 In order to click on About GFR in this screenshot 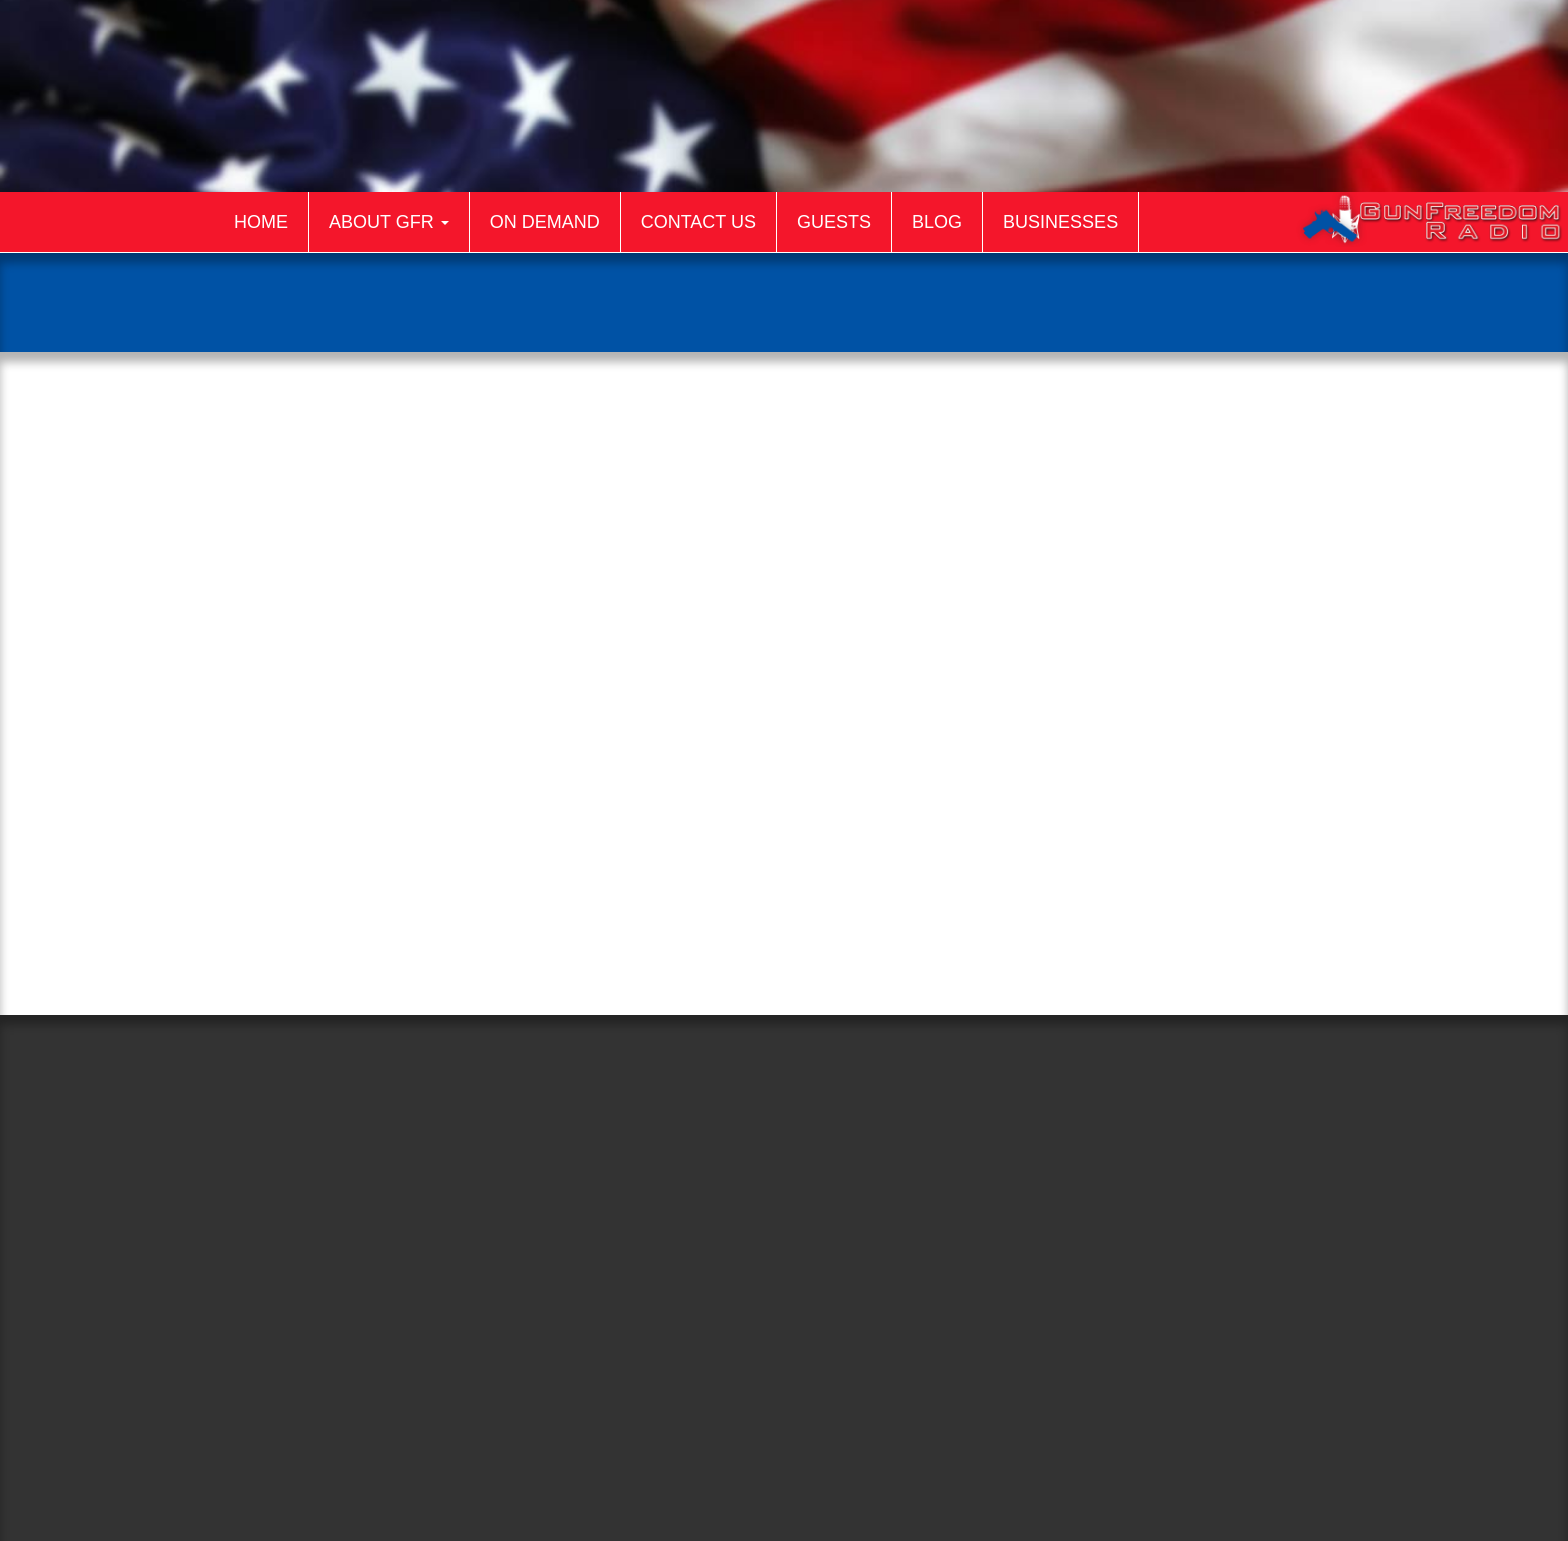, I will do `click(389, 222)`.